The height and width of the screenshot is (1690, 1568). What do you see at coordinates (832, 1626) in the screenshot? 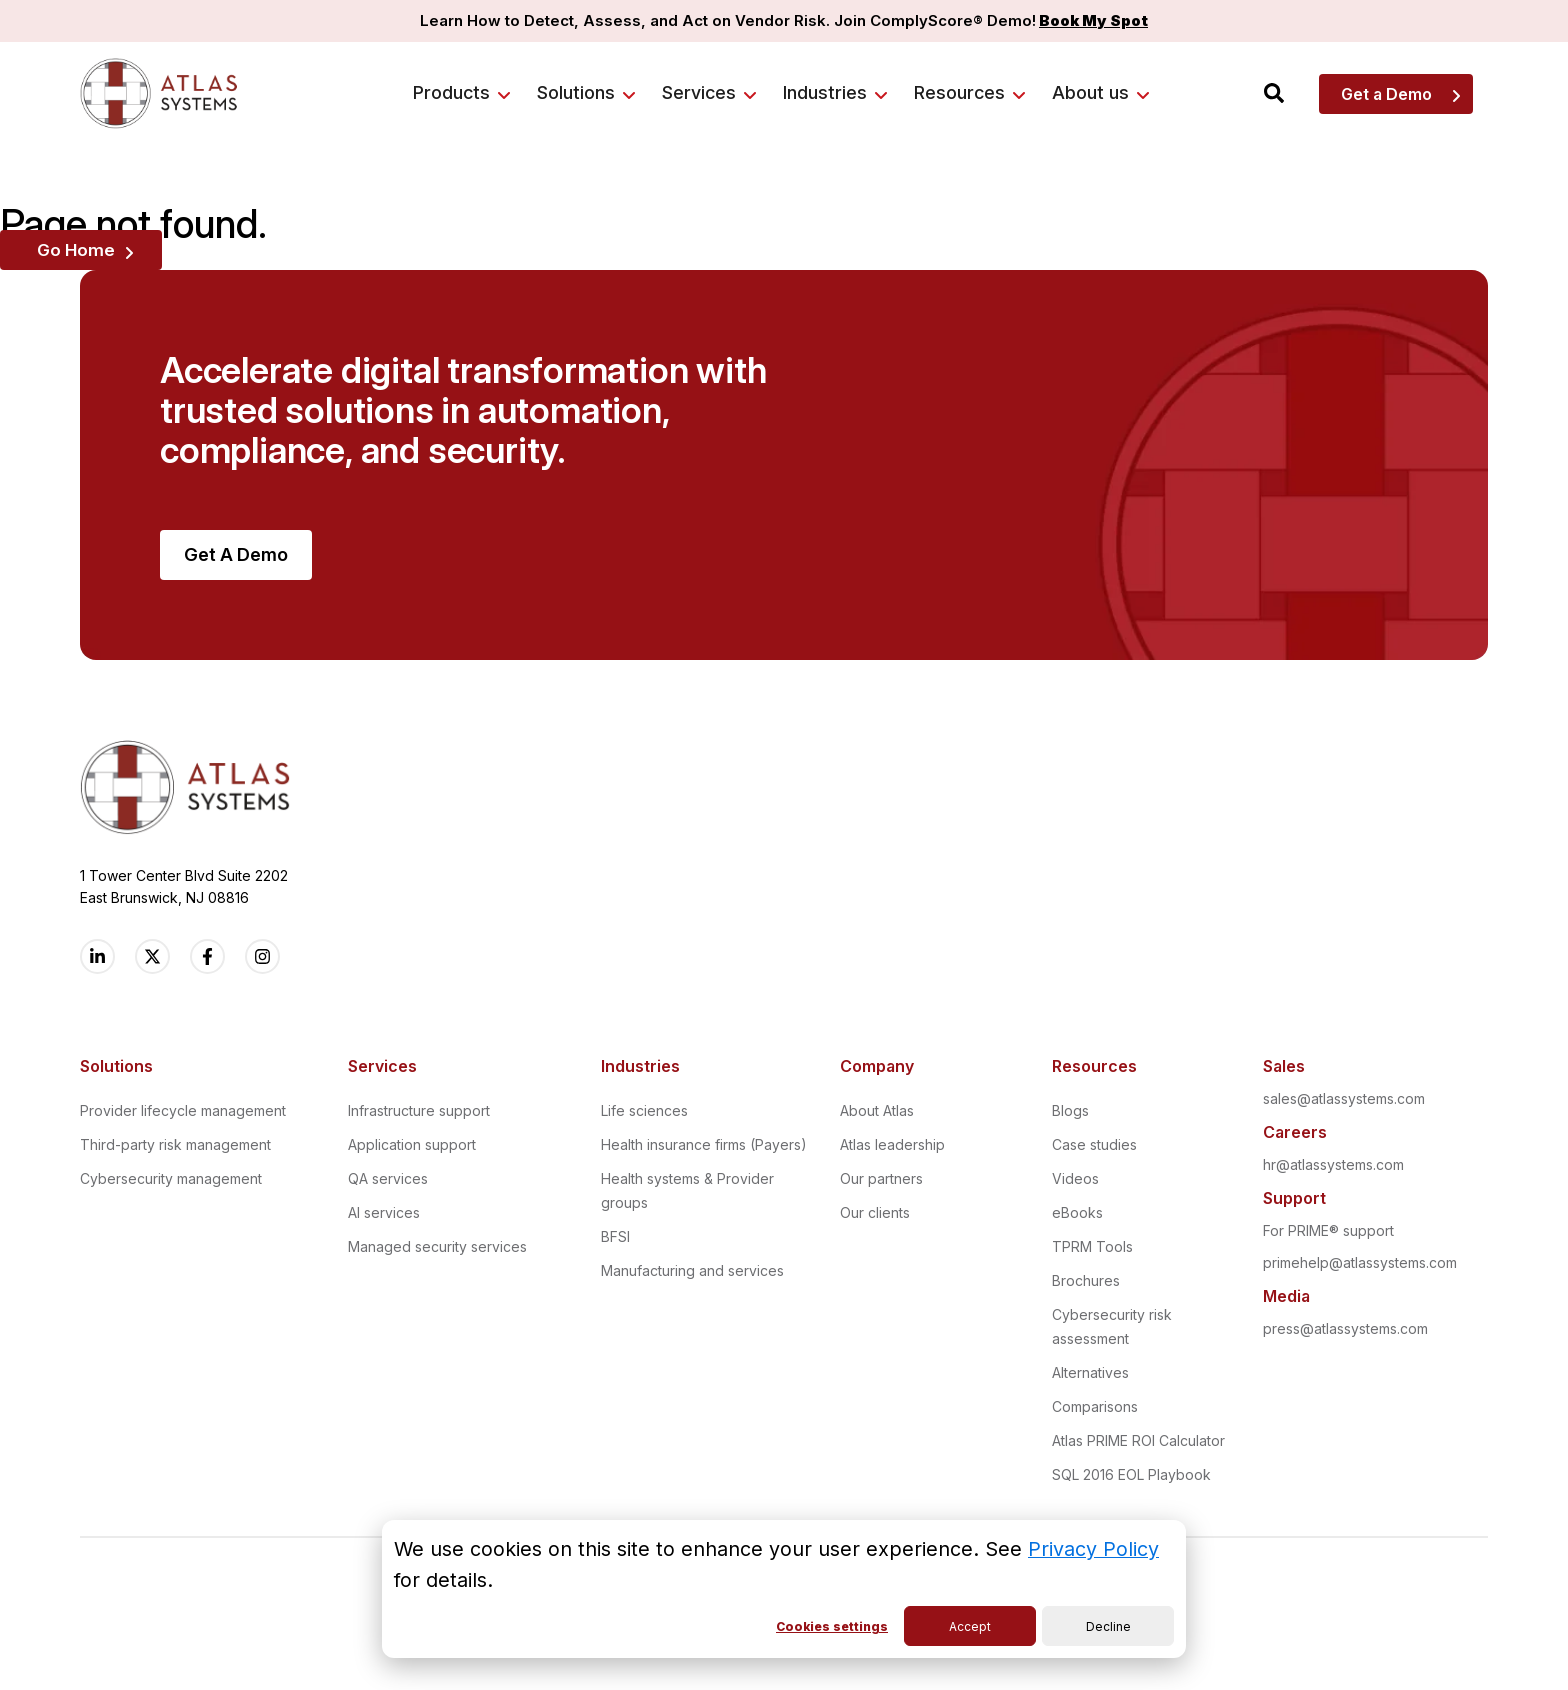
I see `Cookies settings` at bounding box center [832, 1626].